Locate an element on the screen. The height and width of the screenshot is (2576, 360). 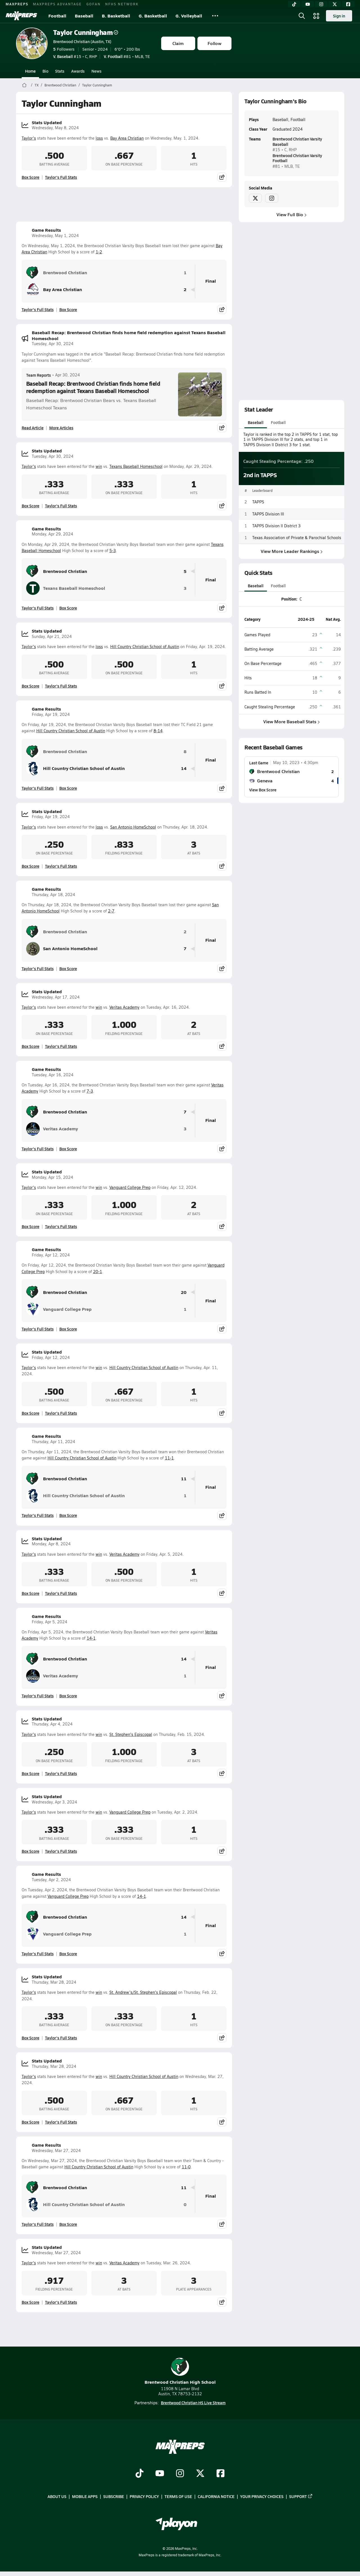
win is located at coordinates (99, 466).